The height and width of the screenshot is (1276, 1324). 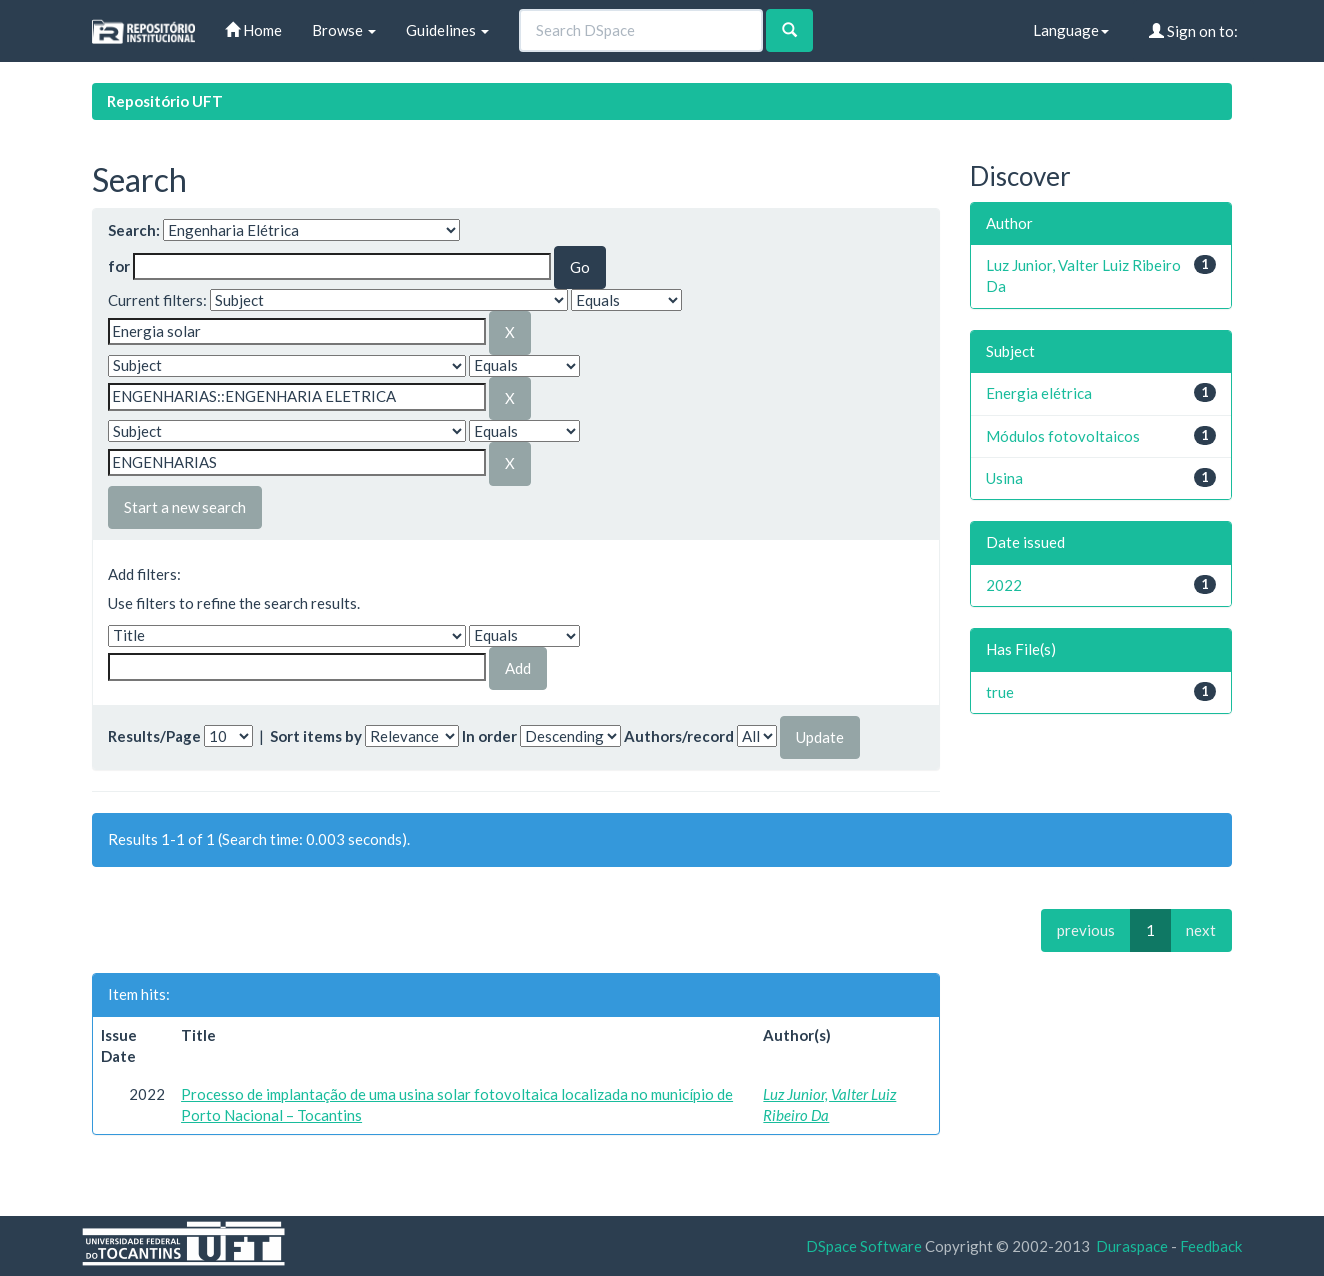 What do you see at coordinates (679, 736) in the screenshot?
I see `Authors/record` at bounding box center [679, 736].